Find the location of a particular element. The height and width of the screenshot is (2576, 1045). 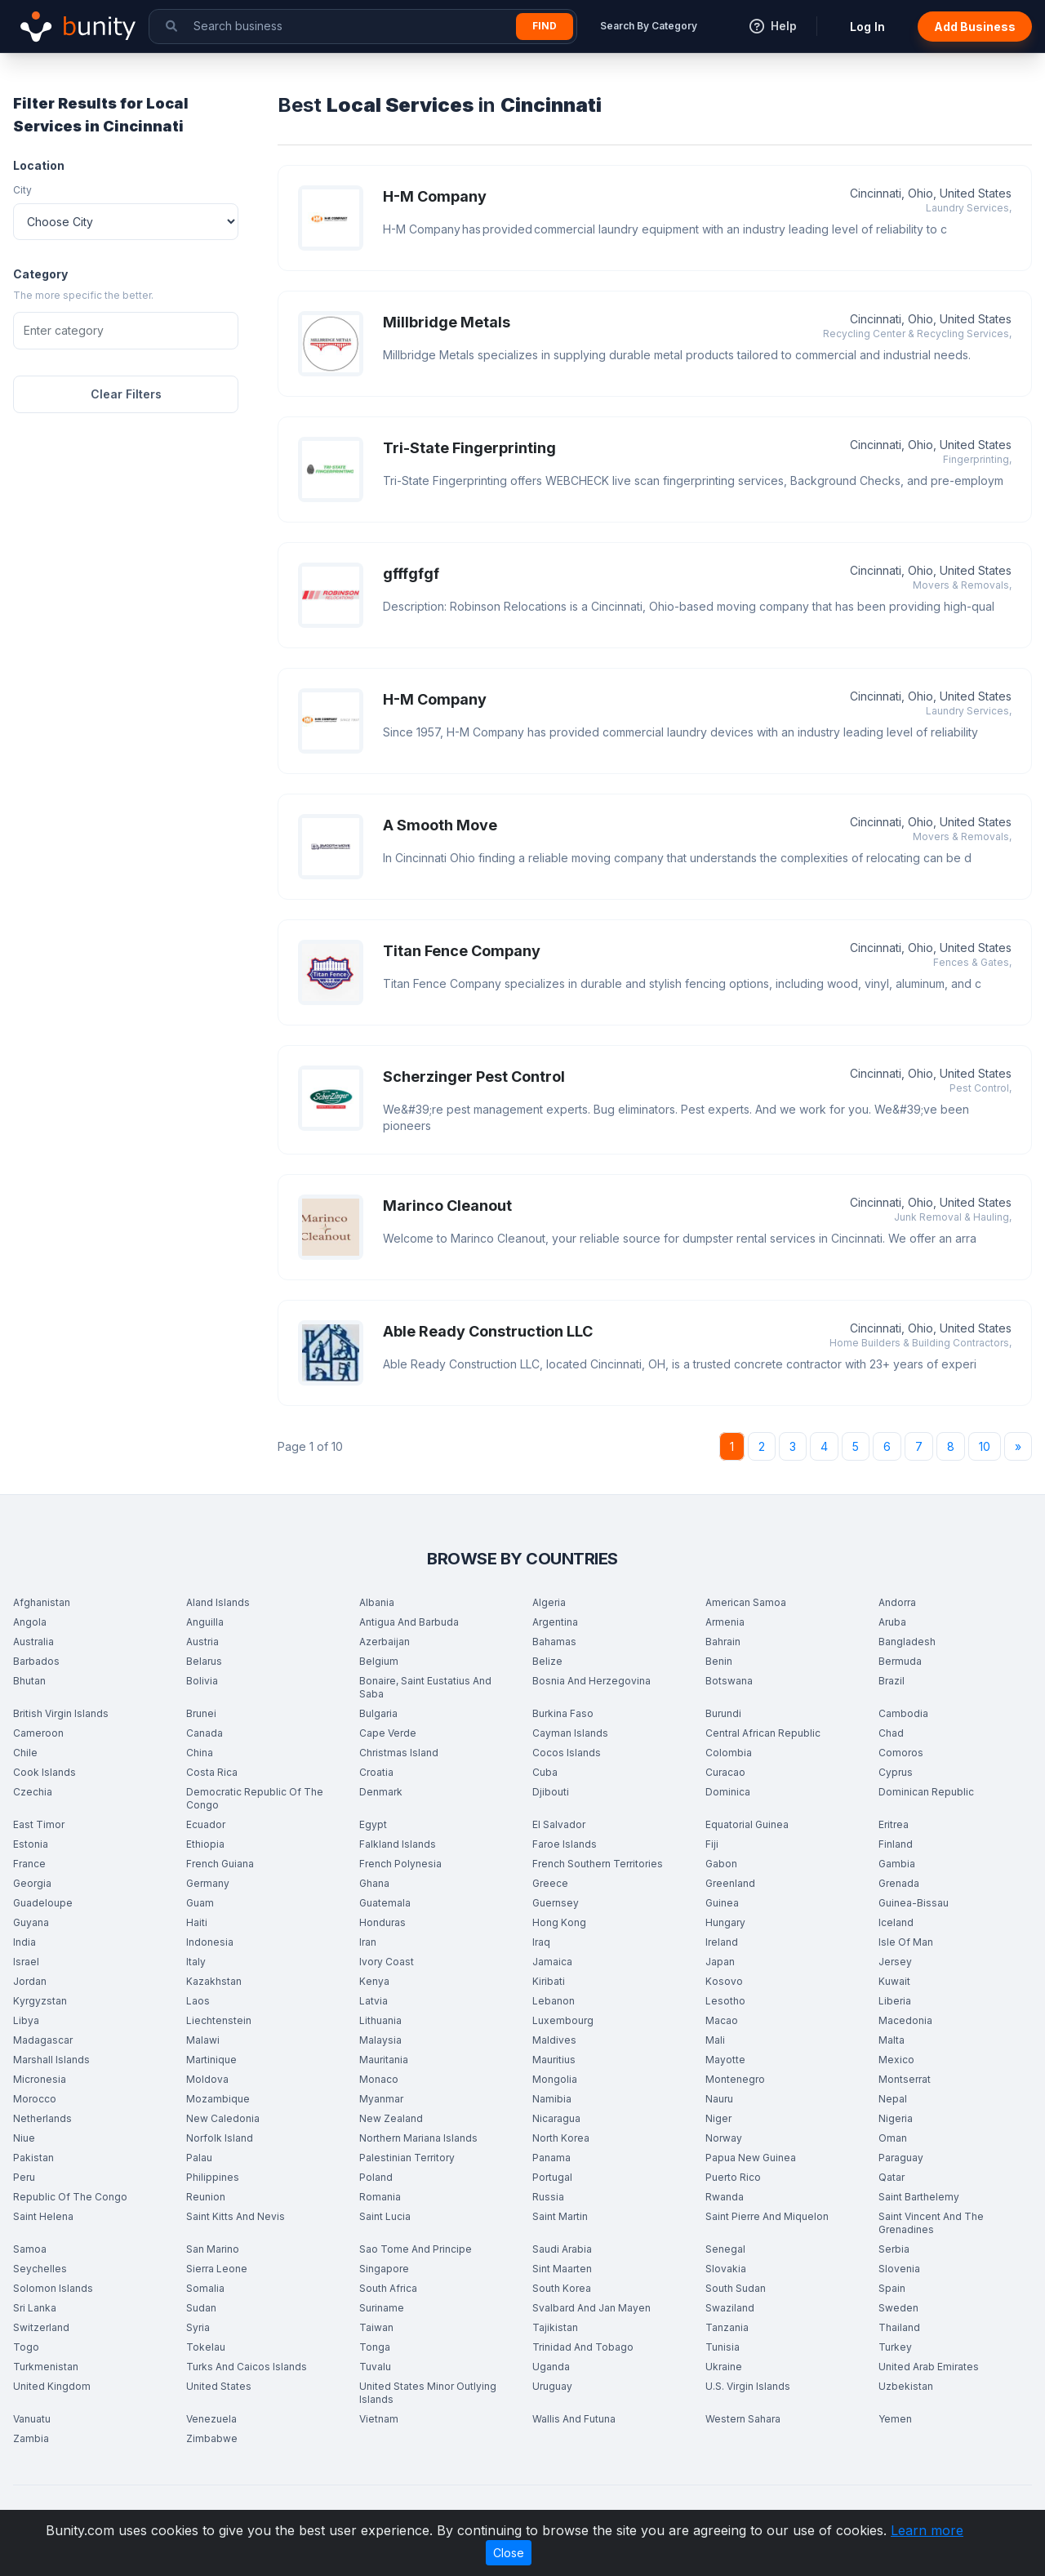

Cape Verde is located at coordinates (387, 1733).